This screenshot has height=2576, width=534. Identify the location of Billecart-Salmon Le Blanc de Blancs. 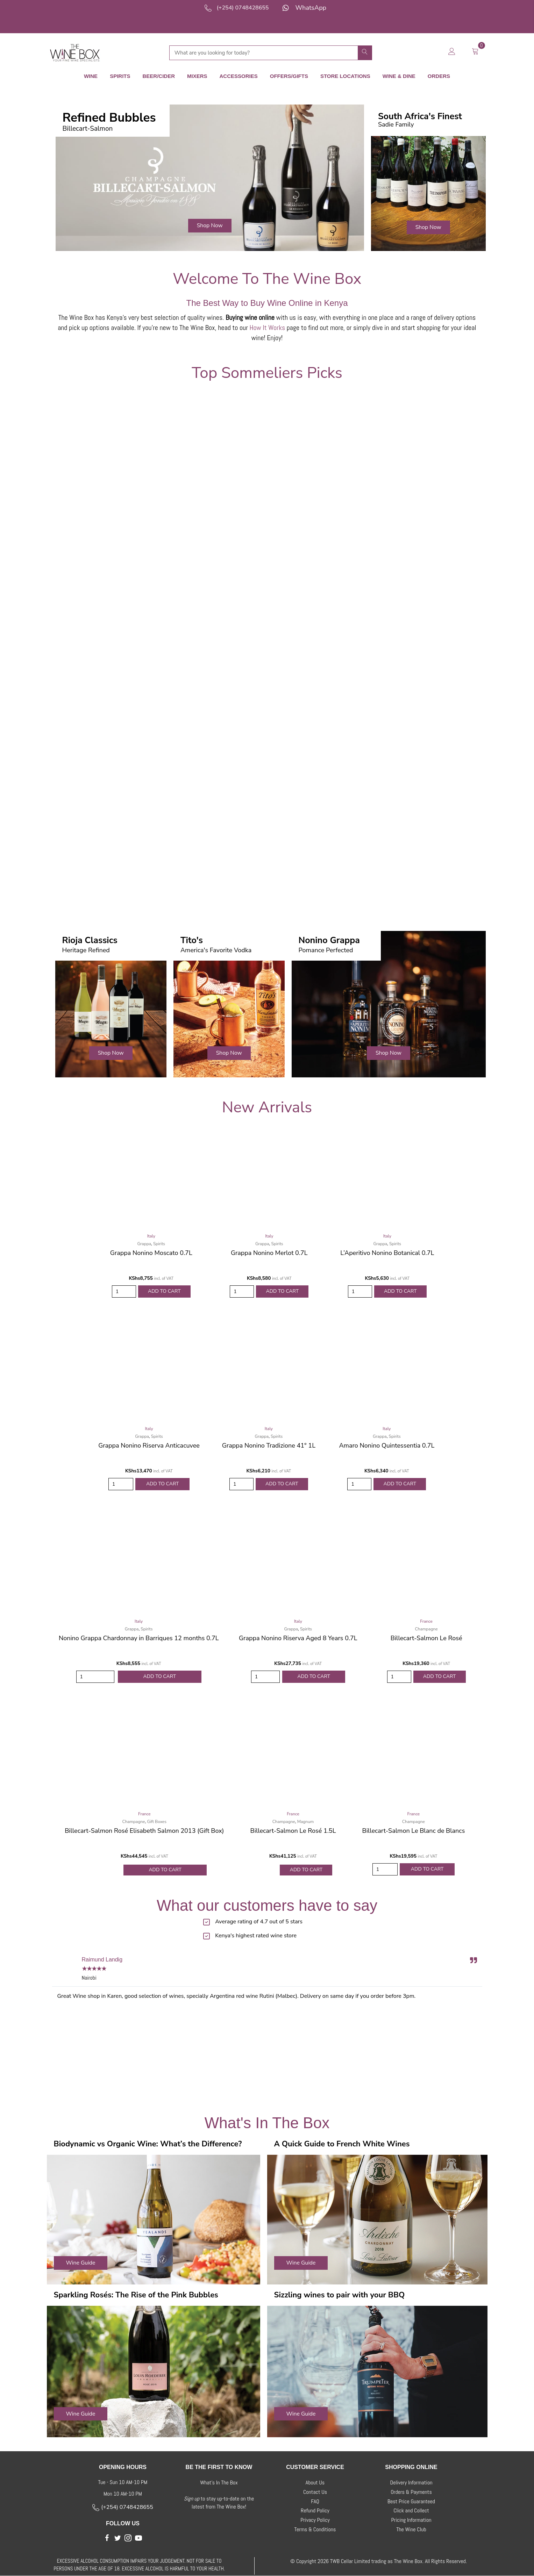
(413, 1831).